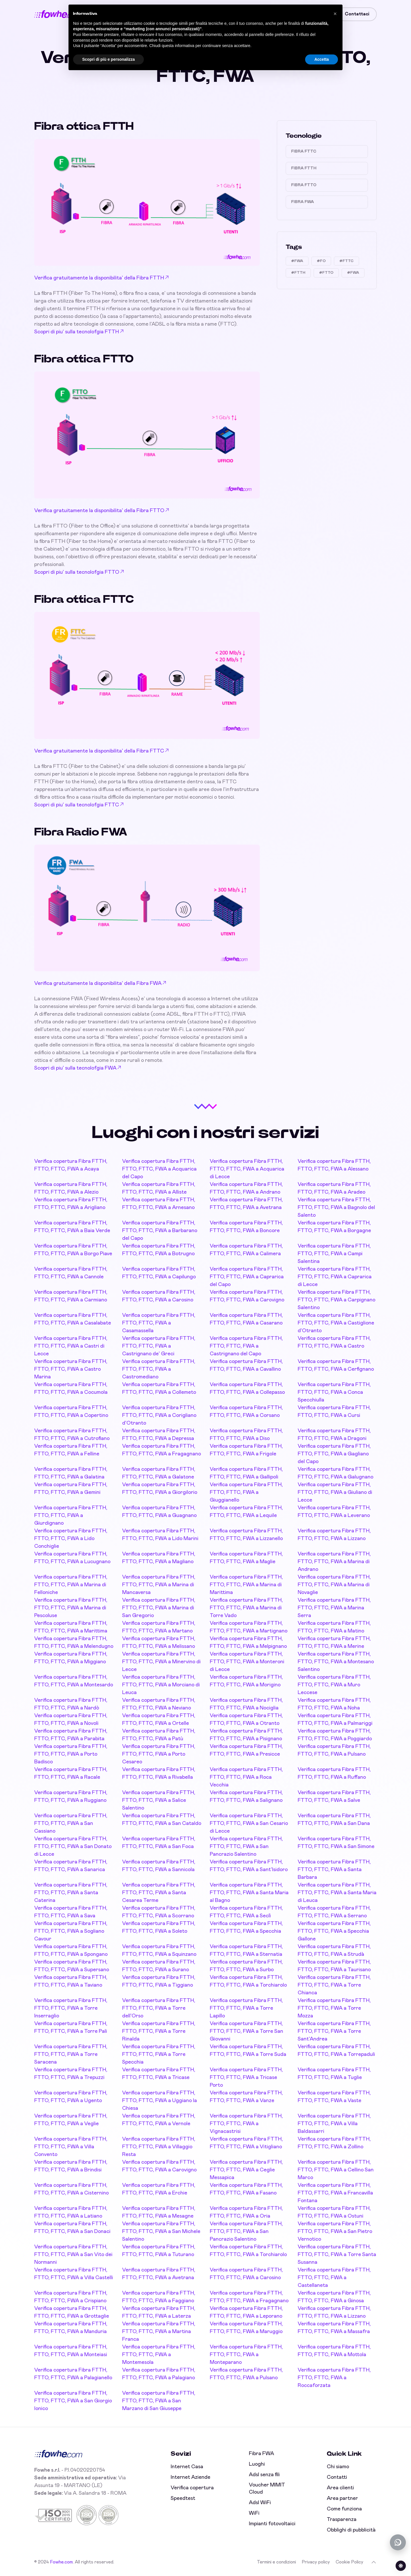 Image resolution: width=411 pixels, height=2576 pixels. What do you see at coordinates (334, 1608) in the screenshot?
I see `Verifica copertura Fibra FTTH, FTTO, FTTC, FWA a Marina Serra` at bounding box center [334, 1608].